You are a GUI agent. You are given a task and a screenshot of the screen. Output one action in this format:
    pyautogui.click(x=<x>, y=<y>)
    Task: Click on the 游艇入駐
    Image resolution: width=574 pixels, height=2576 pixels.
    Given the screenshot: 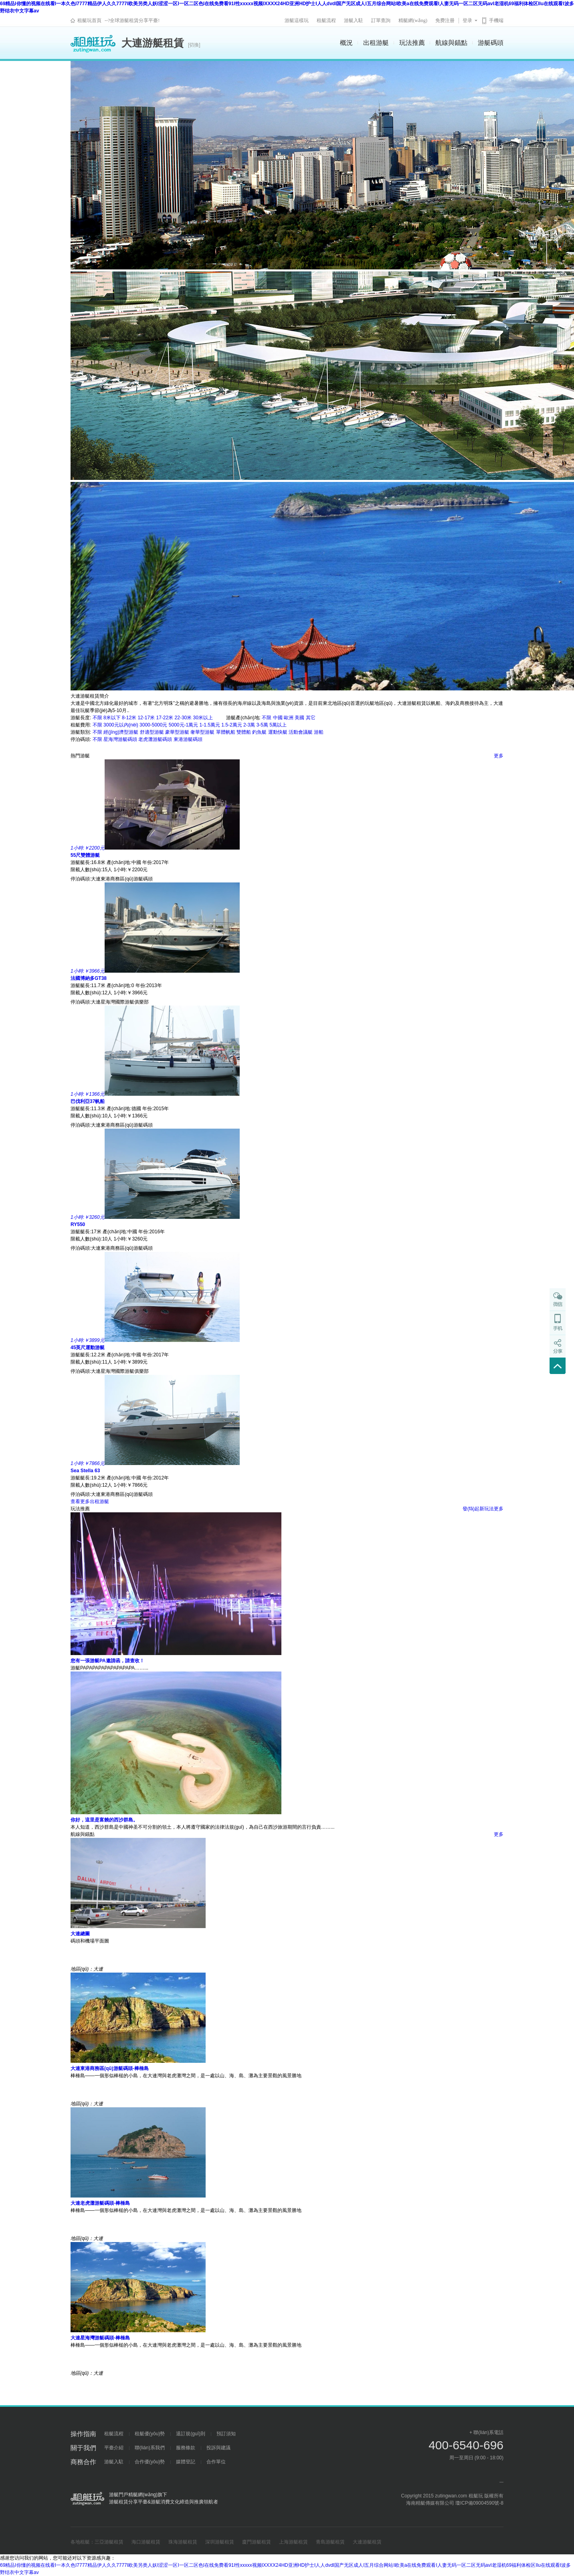 What is the action you would take?
    pyautogui.click(x=353, y=20)
    